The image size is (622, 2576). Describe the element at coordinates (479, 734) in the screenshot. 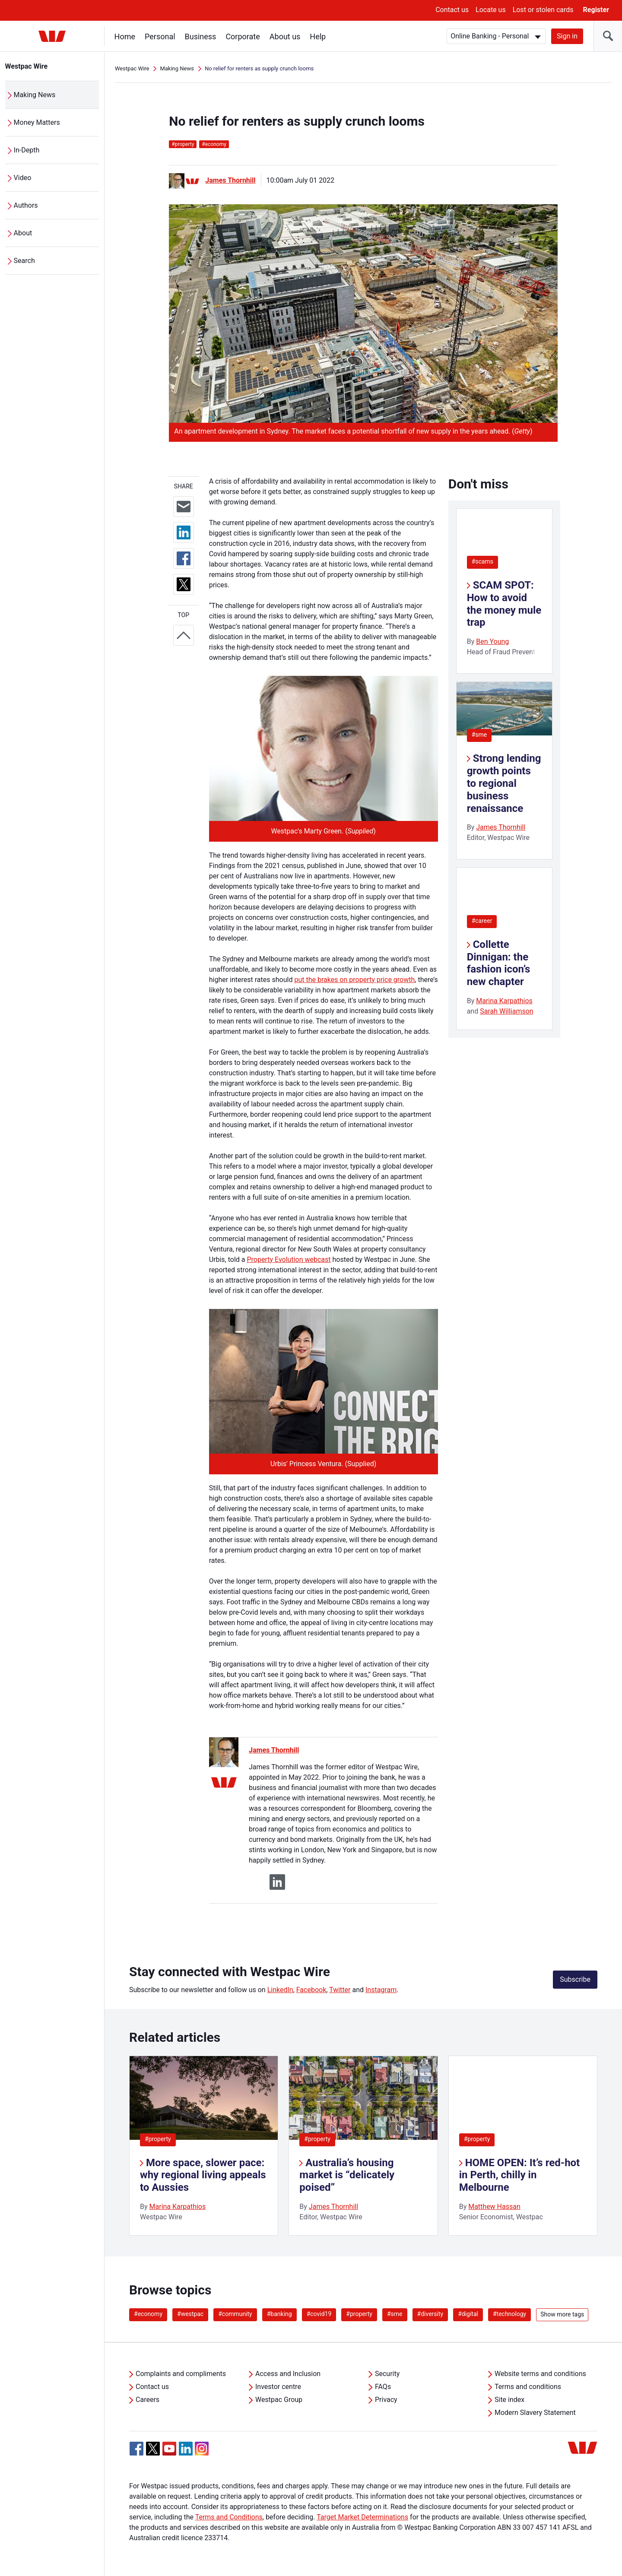

I see `#sme` at that location.